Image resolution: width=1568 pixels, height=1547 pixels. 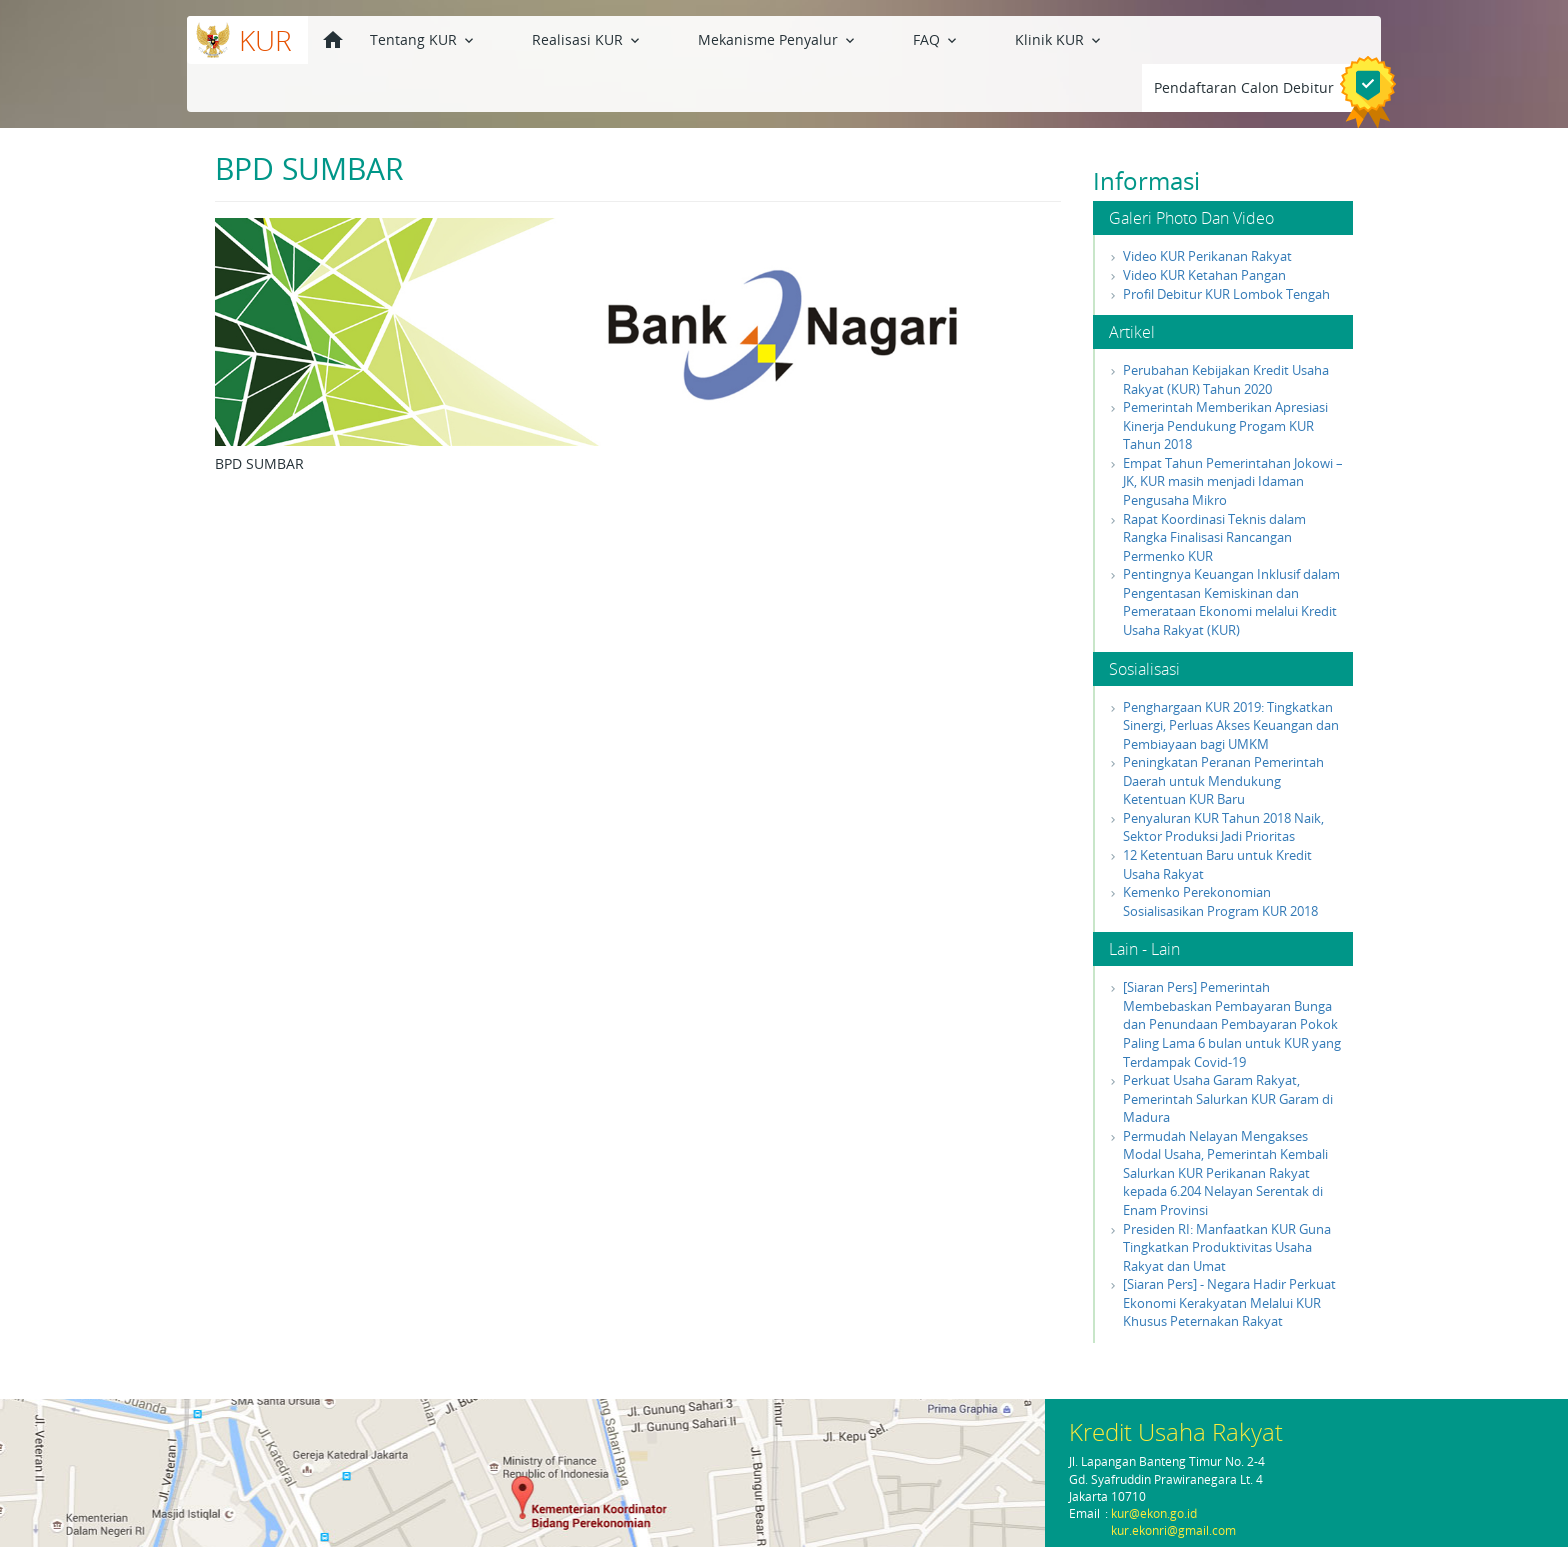 What do you see at coordinates (423, 38) in the screenshot?
I see `Tentang KUR` at bounding box center [423, 38].